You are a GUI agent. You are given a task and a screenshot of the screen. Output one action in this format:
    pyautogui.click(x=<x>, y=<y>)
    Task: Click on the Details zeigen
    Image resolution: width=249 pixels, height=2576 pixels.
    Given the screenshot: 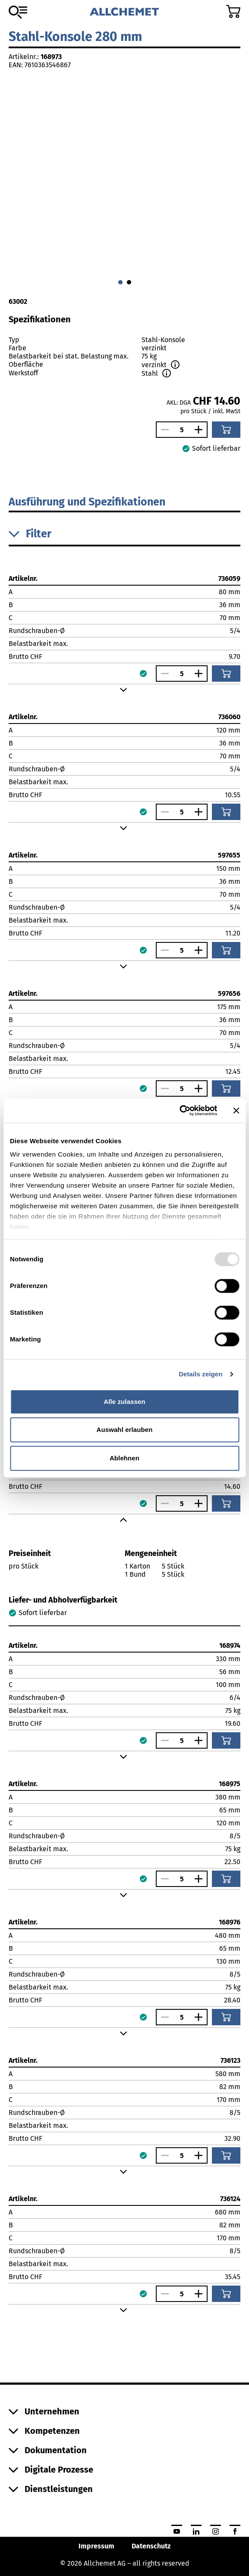 What is the action you would take?
    pyautogui.click(x=200, y=1374)
    